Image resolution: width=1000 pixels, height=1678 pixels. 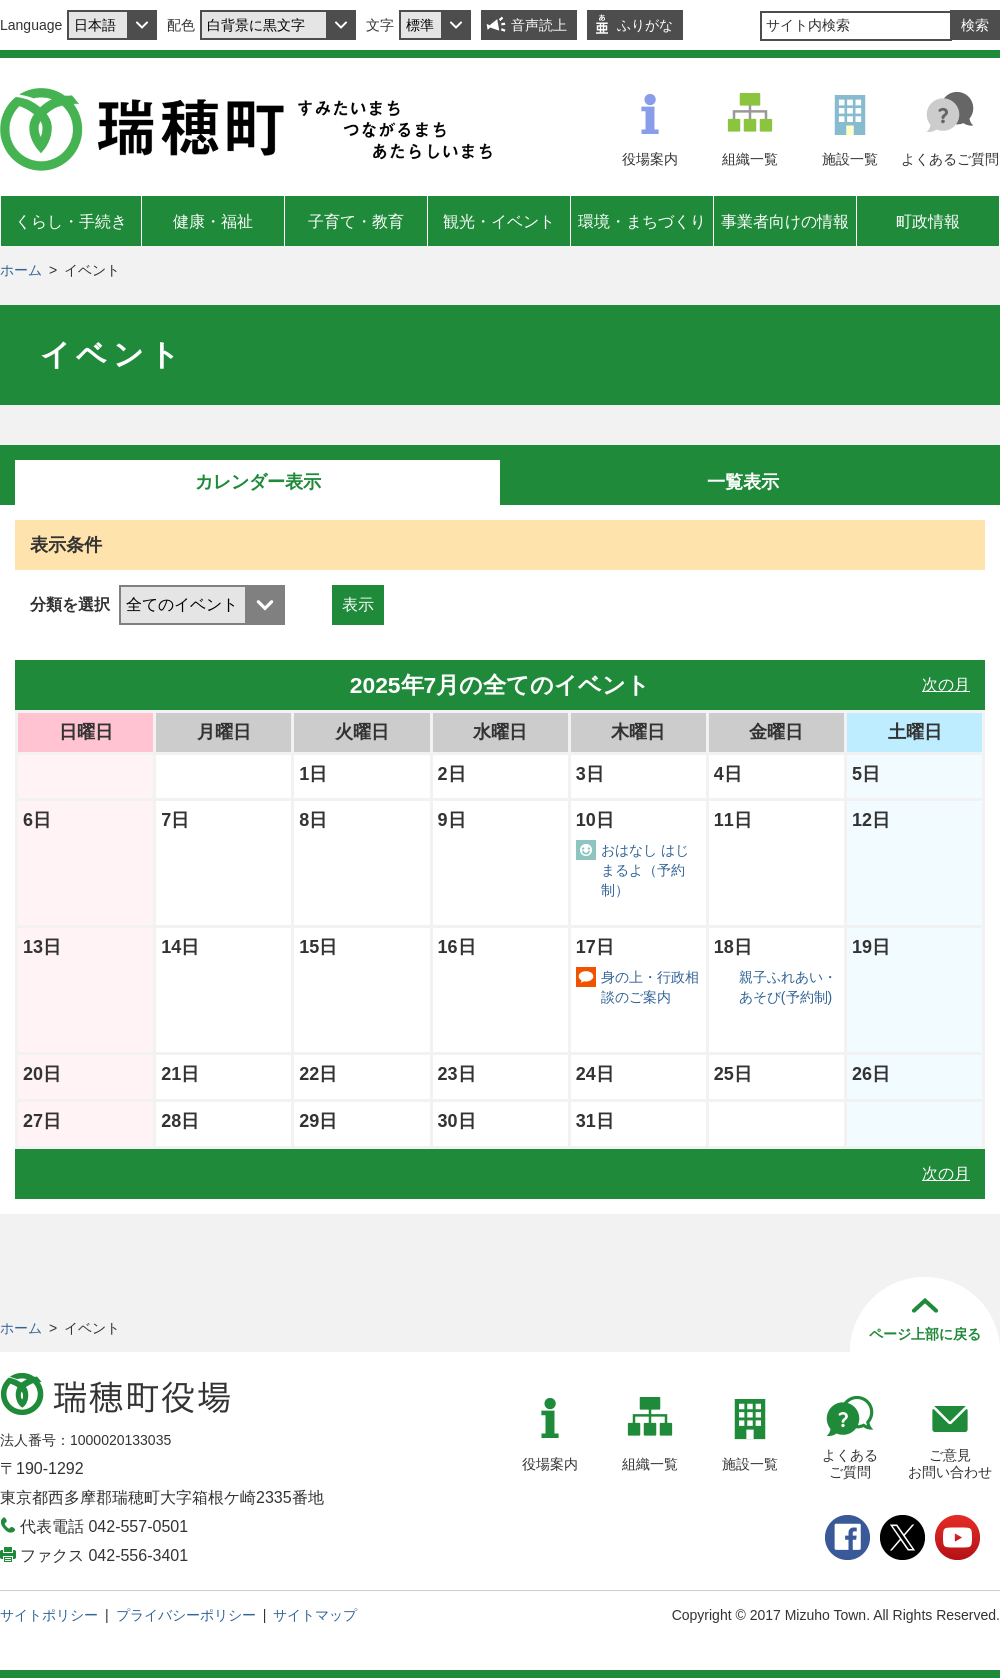 What do you see at coordinates (499, 221) in the screenshot?
I see `観光・イベント` at bounding box center [499, 221].